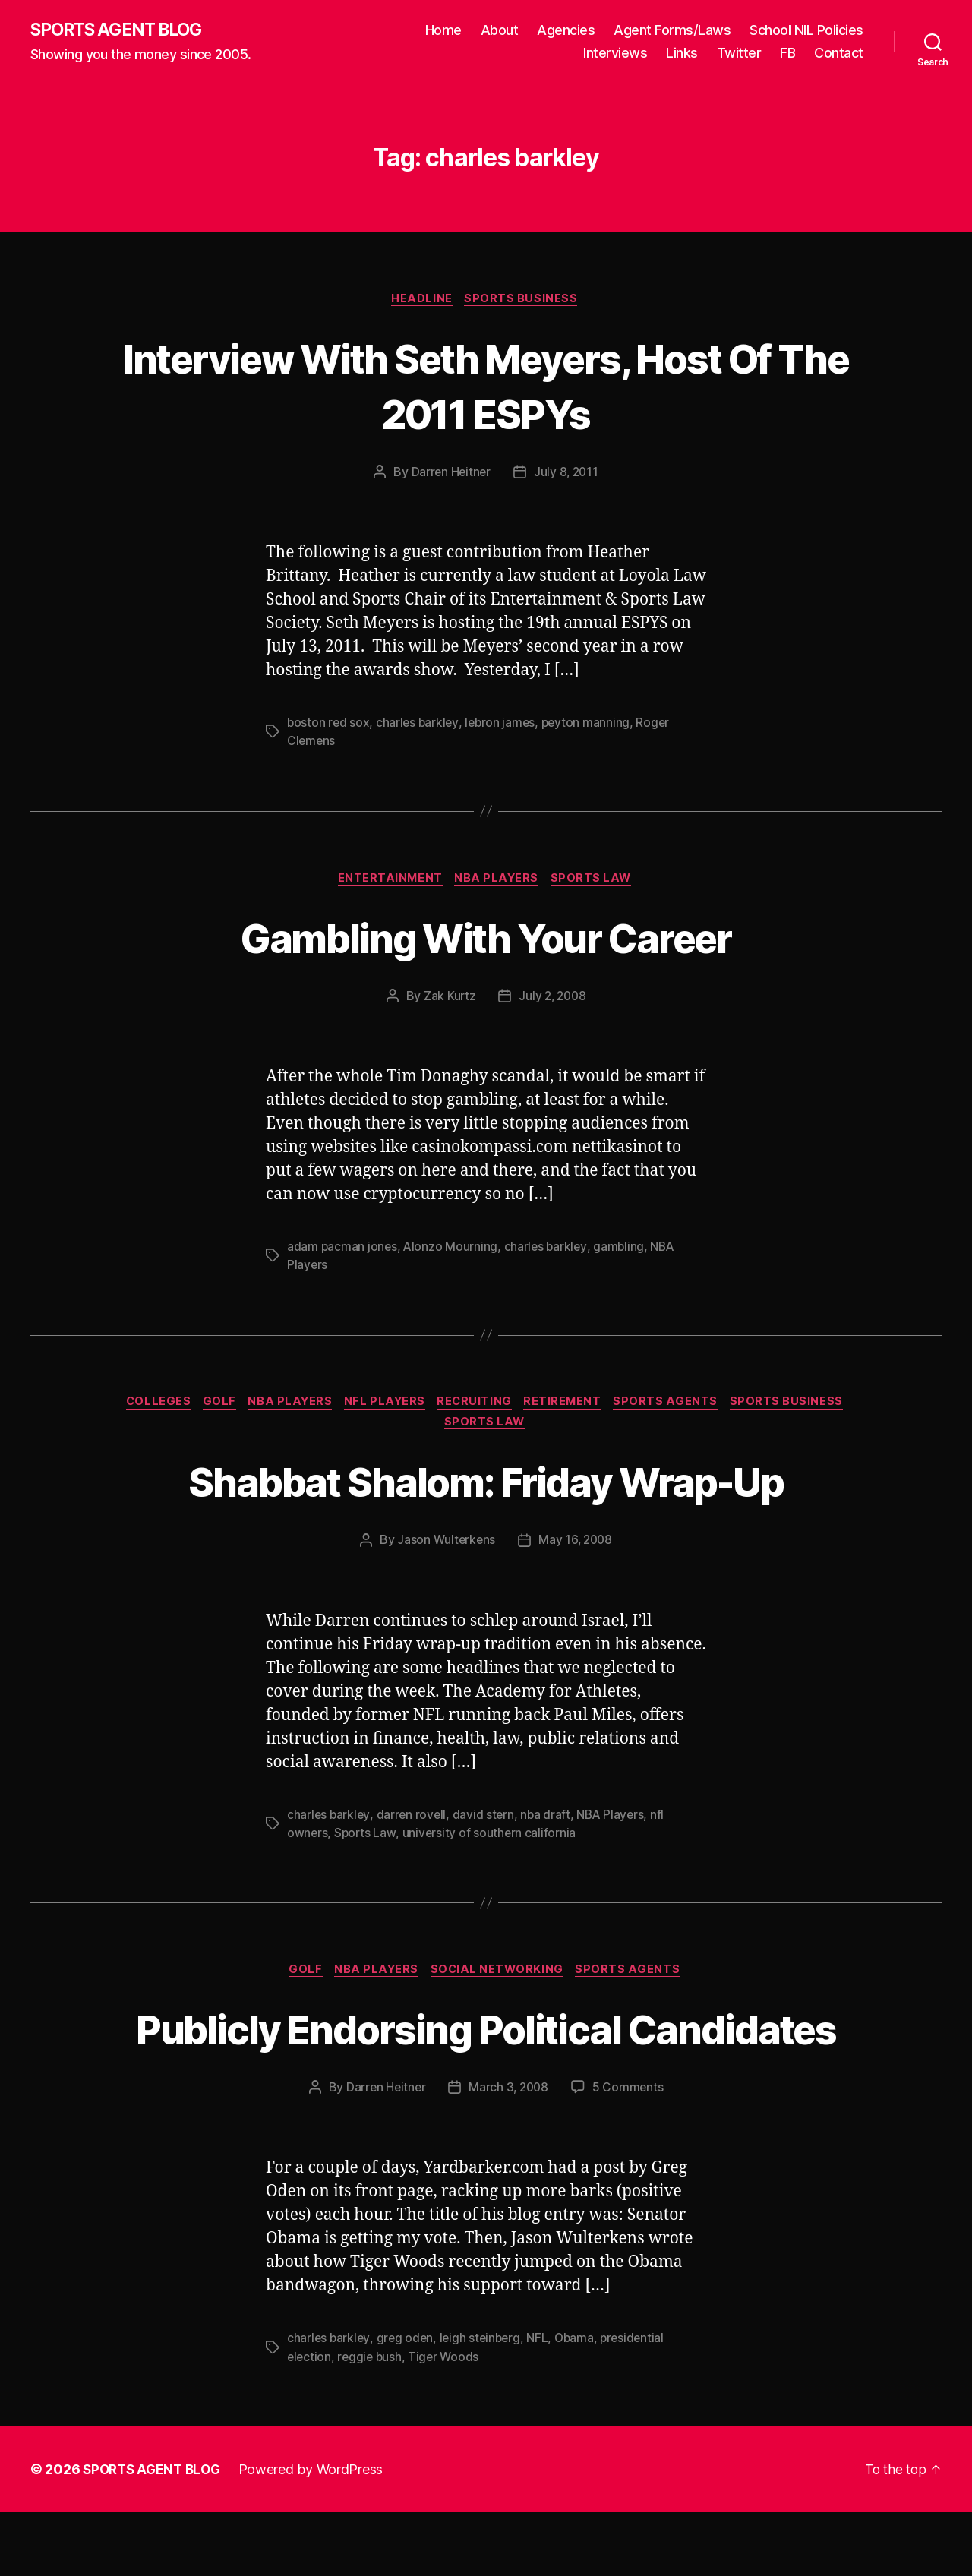 Image resolution: width=972 pixels, height=2576 pixels. Describe the element at coordinates (615, 54) in the screenshot. I see `Interviews` at that location.